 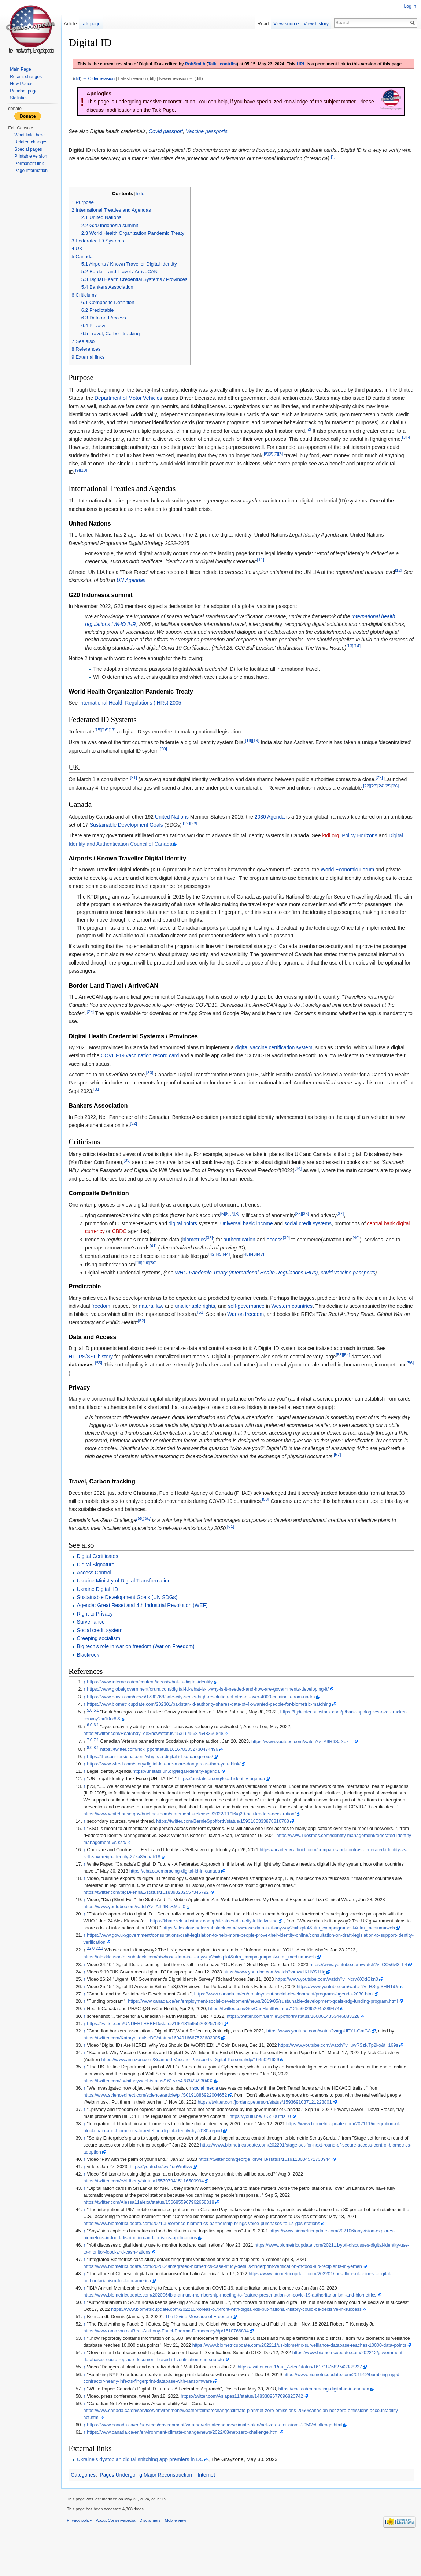 I want to click on hide, so click(x=145, y=199).